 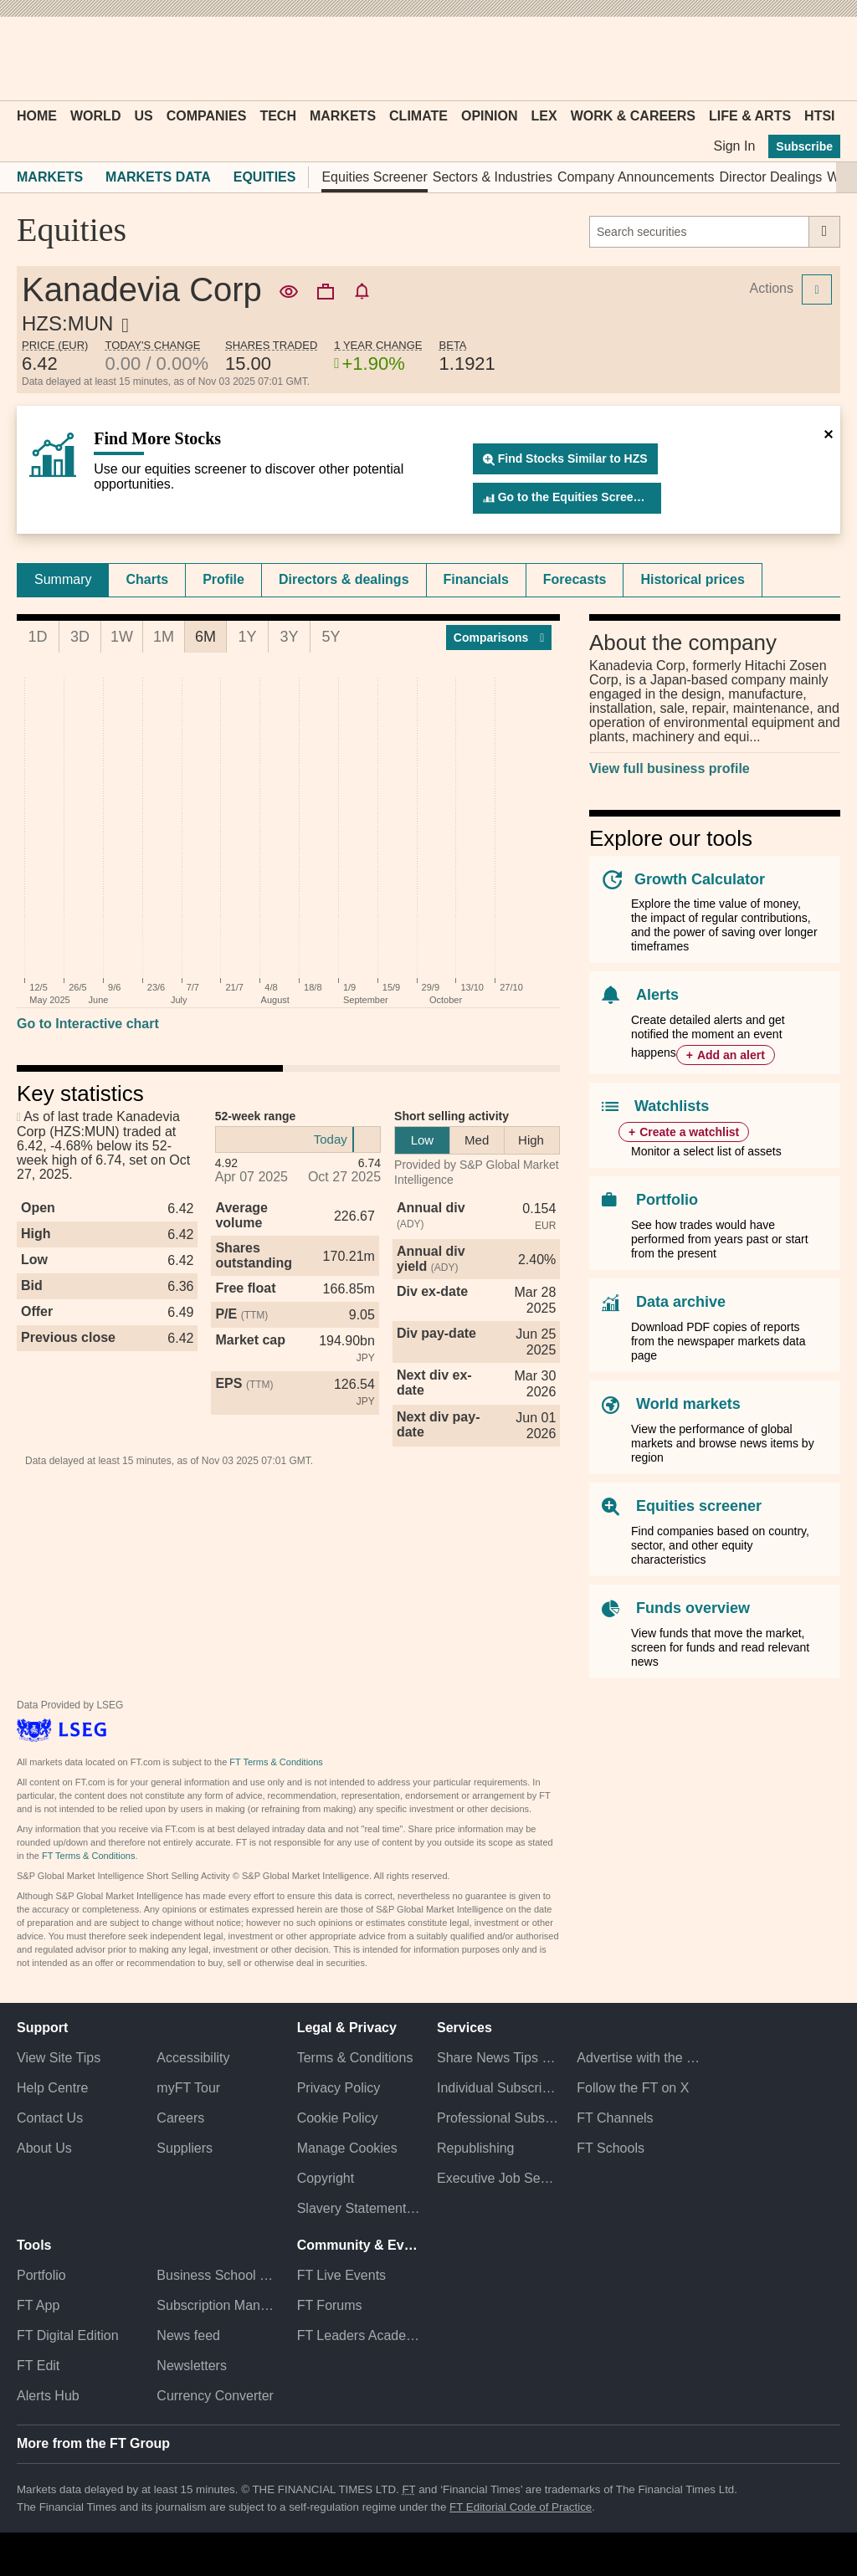 What do you see at coordinates (358, 2208) in the screenshot?
I see `Slavery Statement & Policies` at bounding box center [358, 2208].